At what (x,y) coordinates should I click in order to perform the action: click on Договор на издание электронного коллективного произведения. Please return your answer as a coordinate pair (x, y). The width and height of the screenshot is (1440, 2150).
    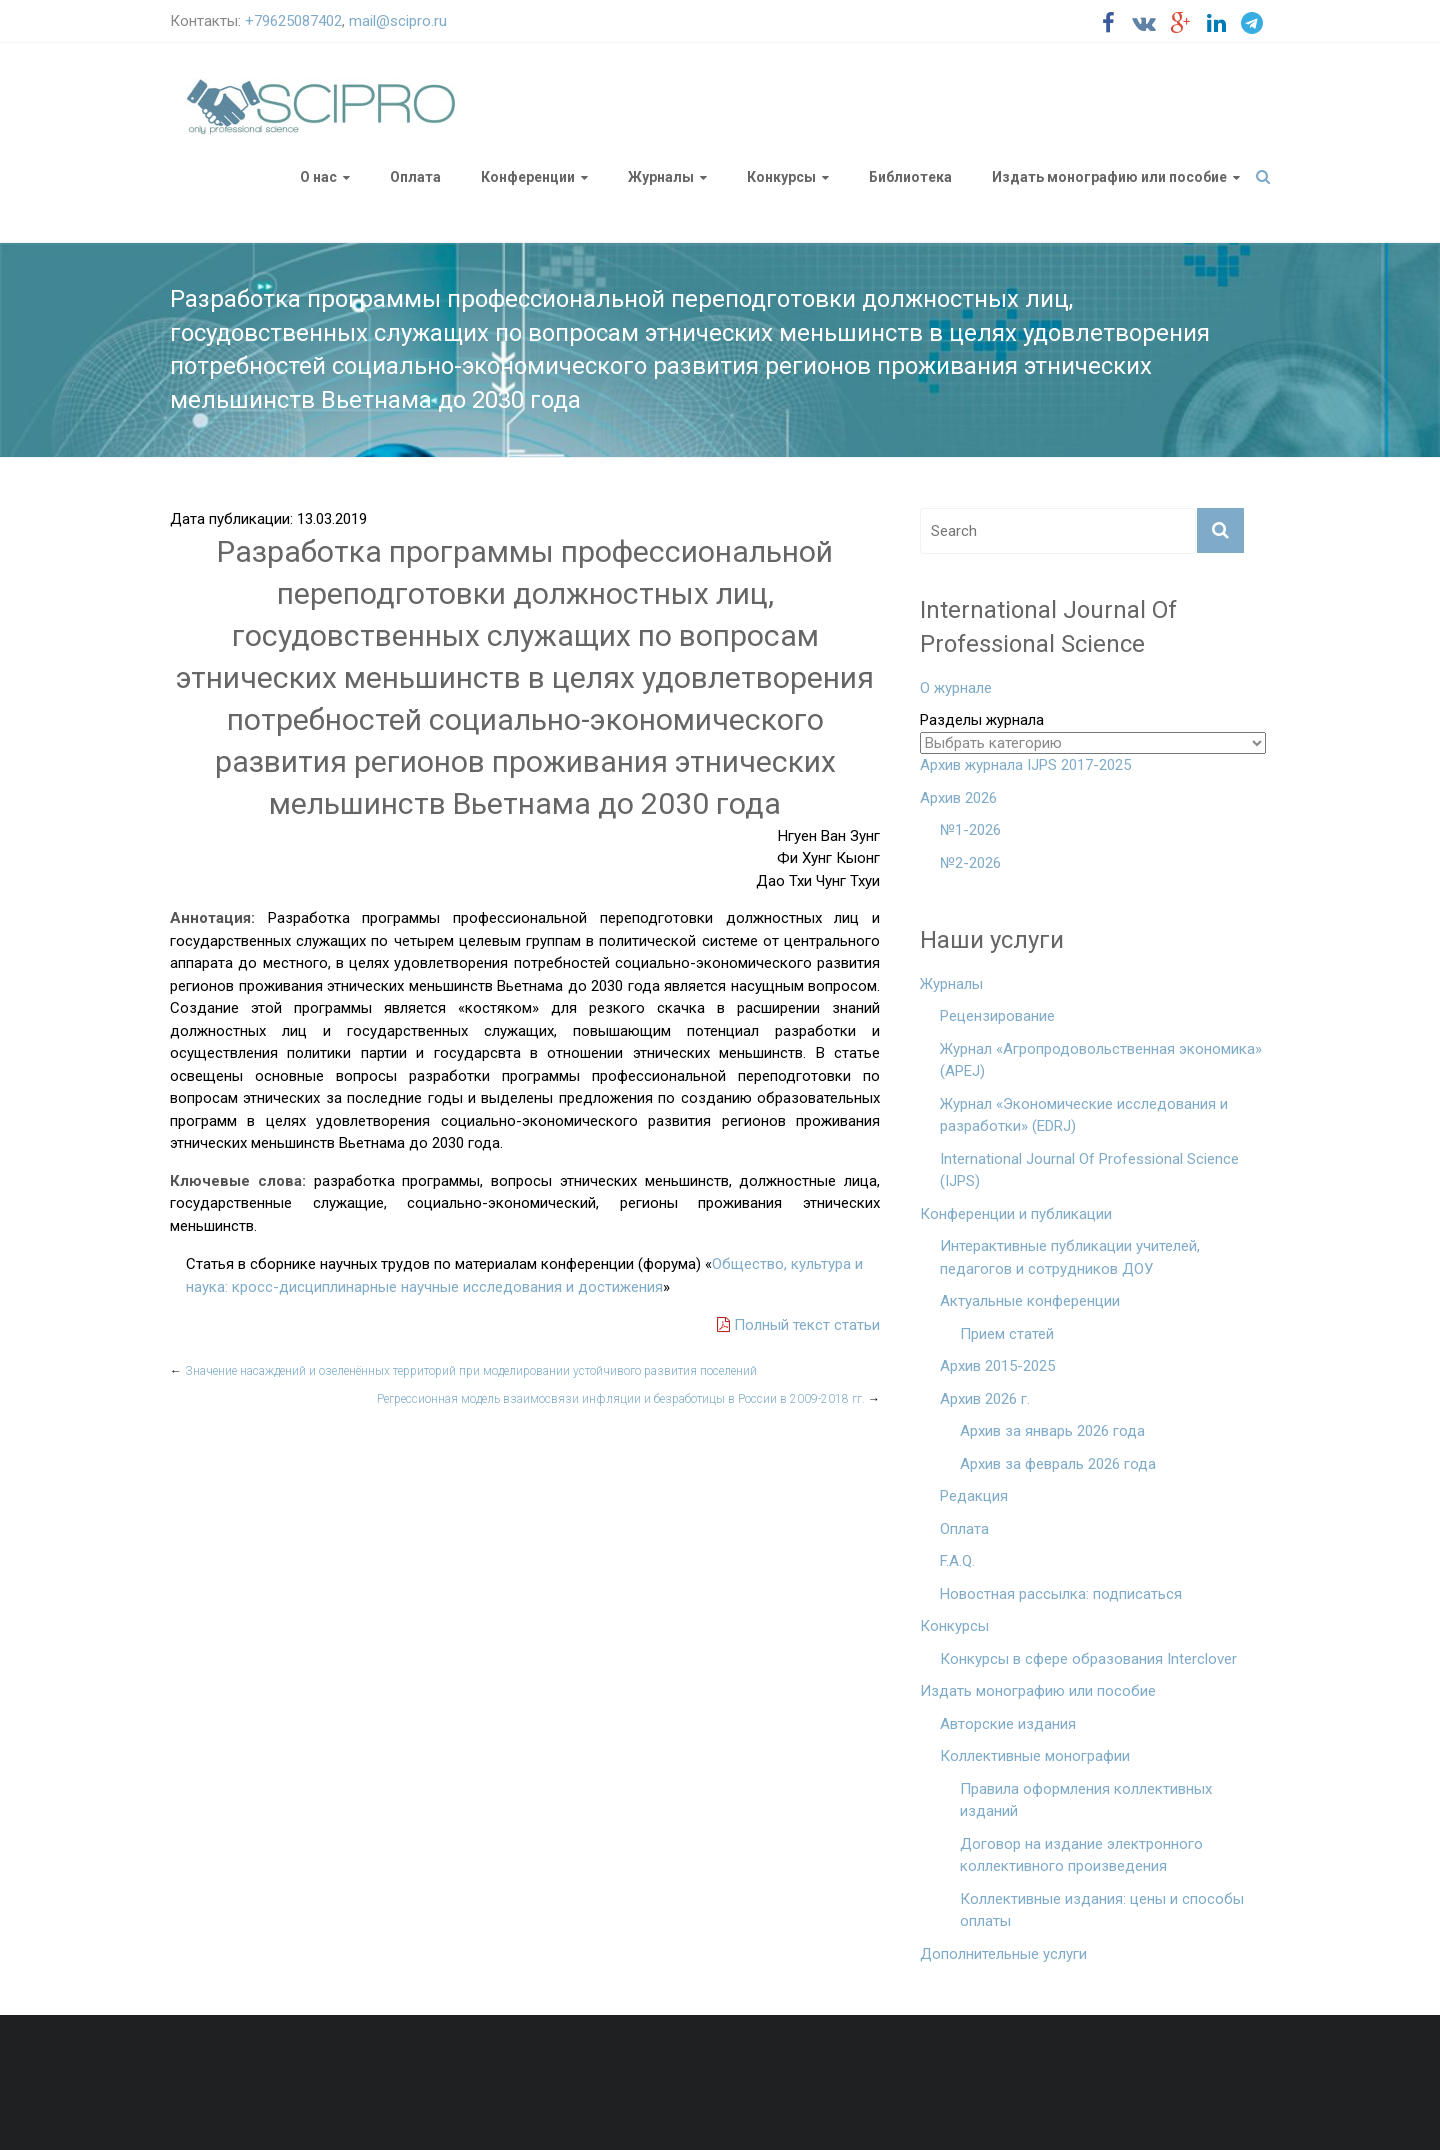
    Looking at the image, I should click on (1081, 1855).